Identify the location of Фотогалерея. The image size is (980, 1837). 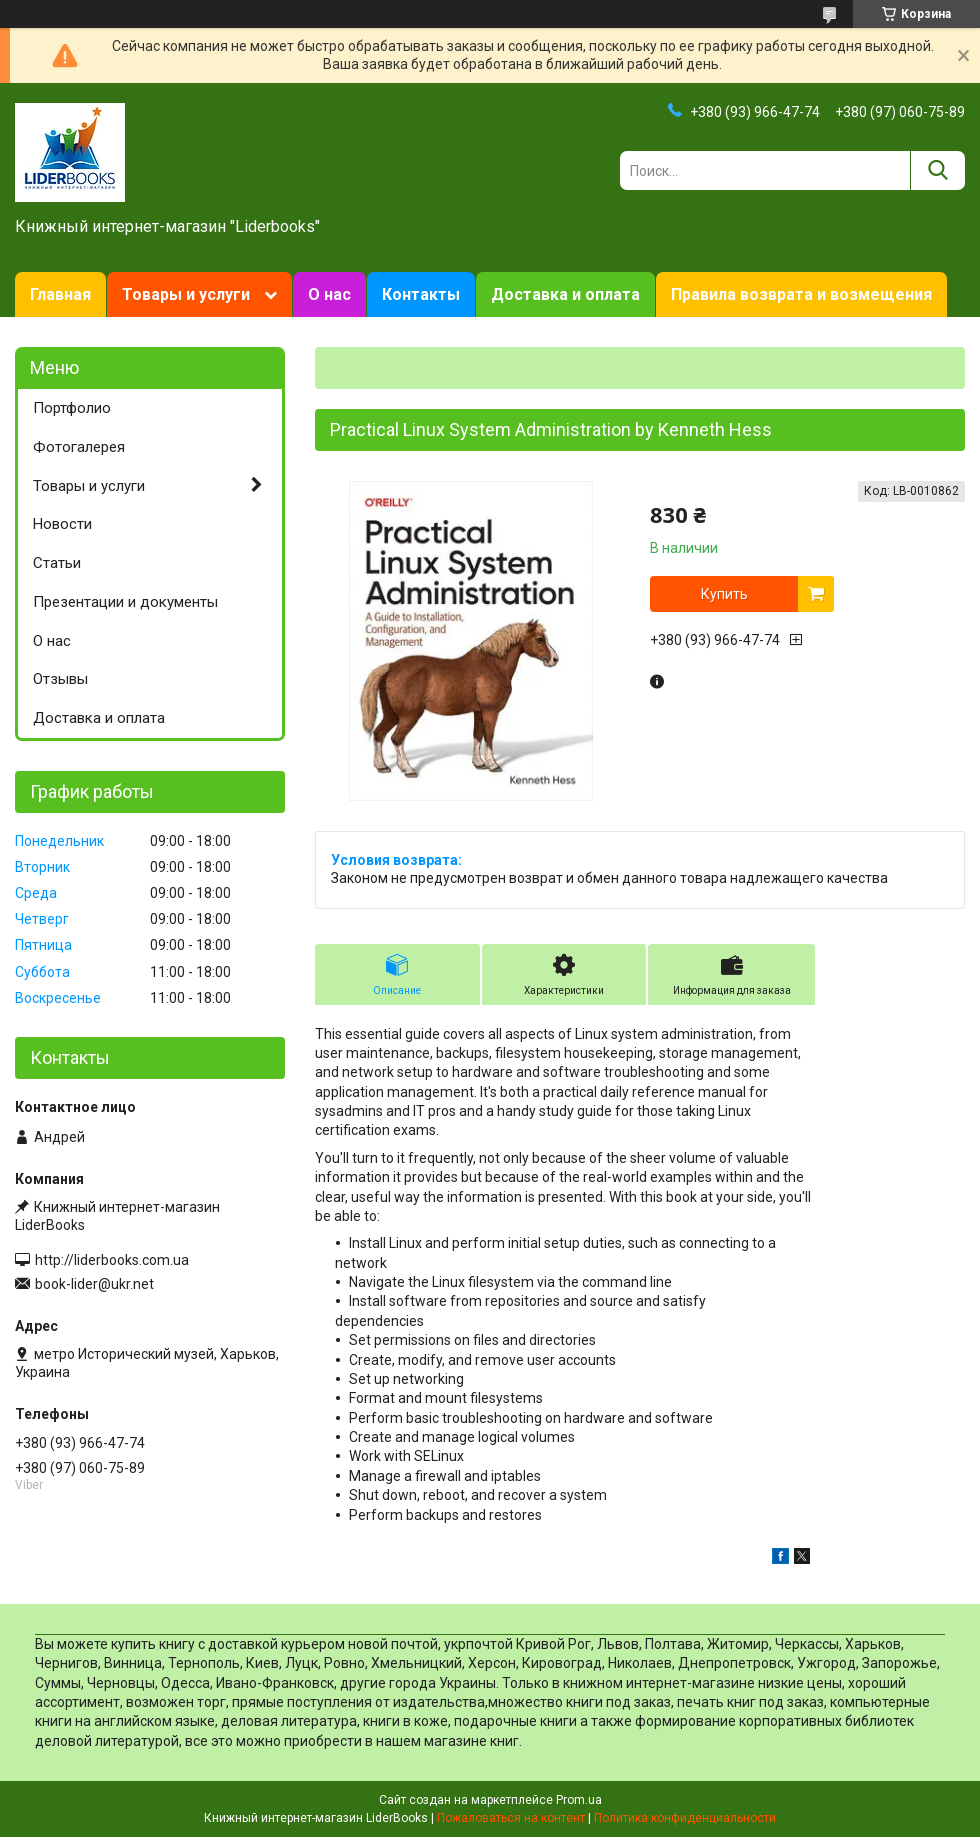
(79, 447).